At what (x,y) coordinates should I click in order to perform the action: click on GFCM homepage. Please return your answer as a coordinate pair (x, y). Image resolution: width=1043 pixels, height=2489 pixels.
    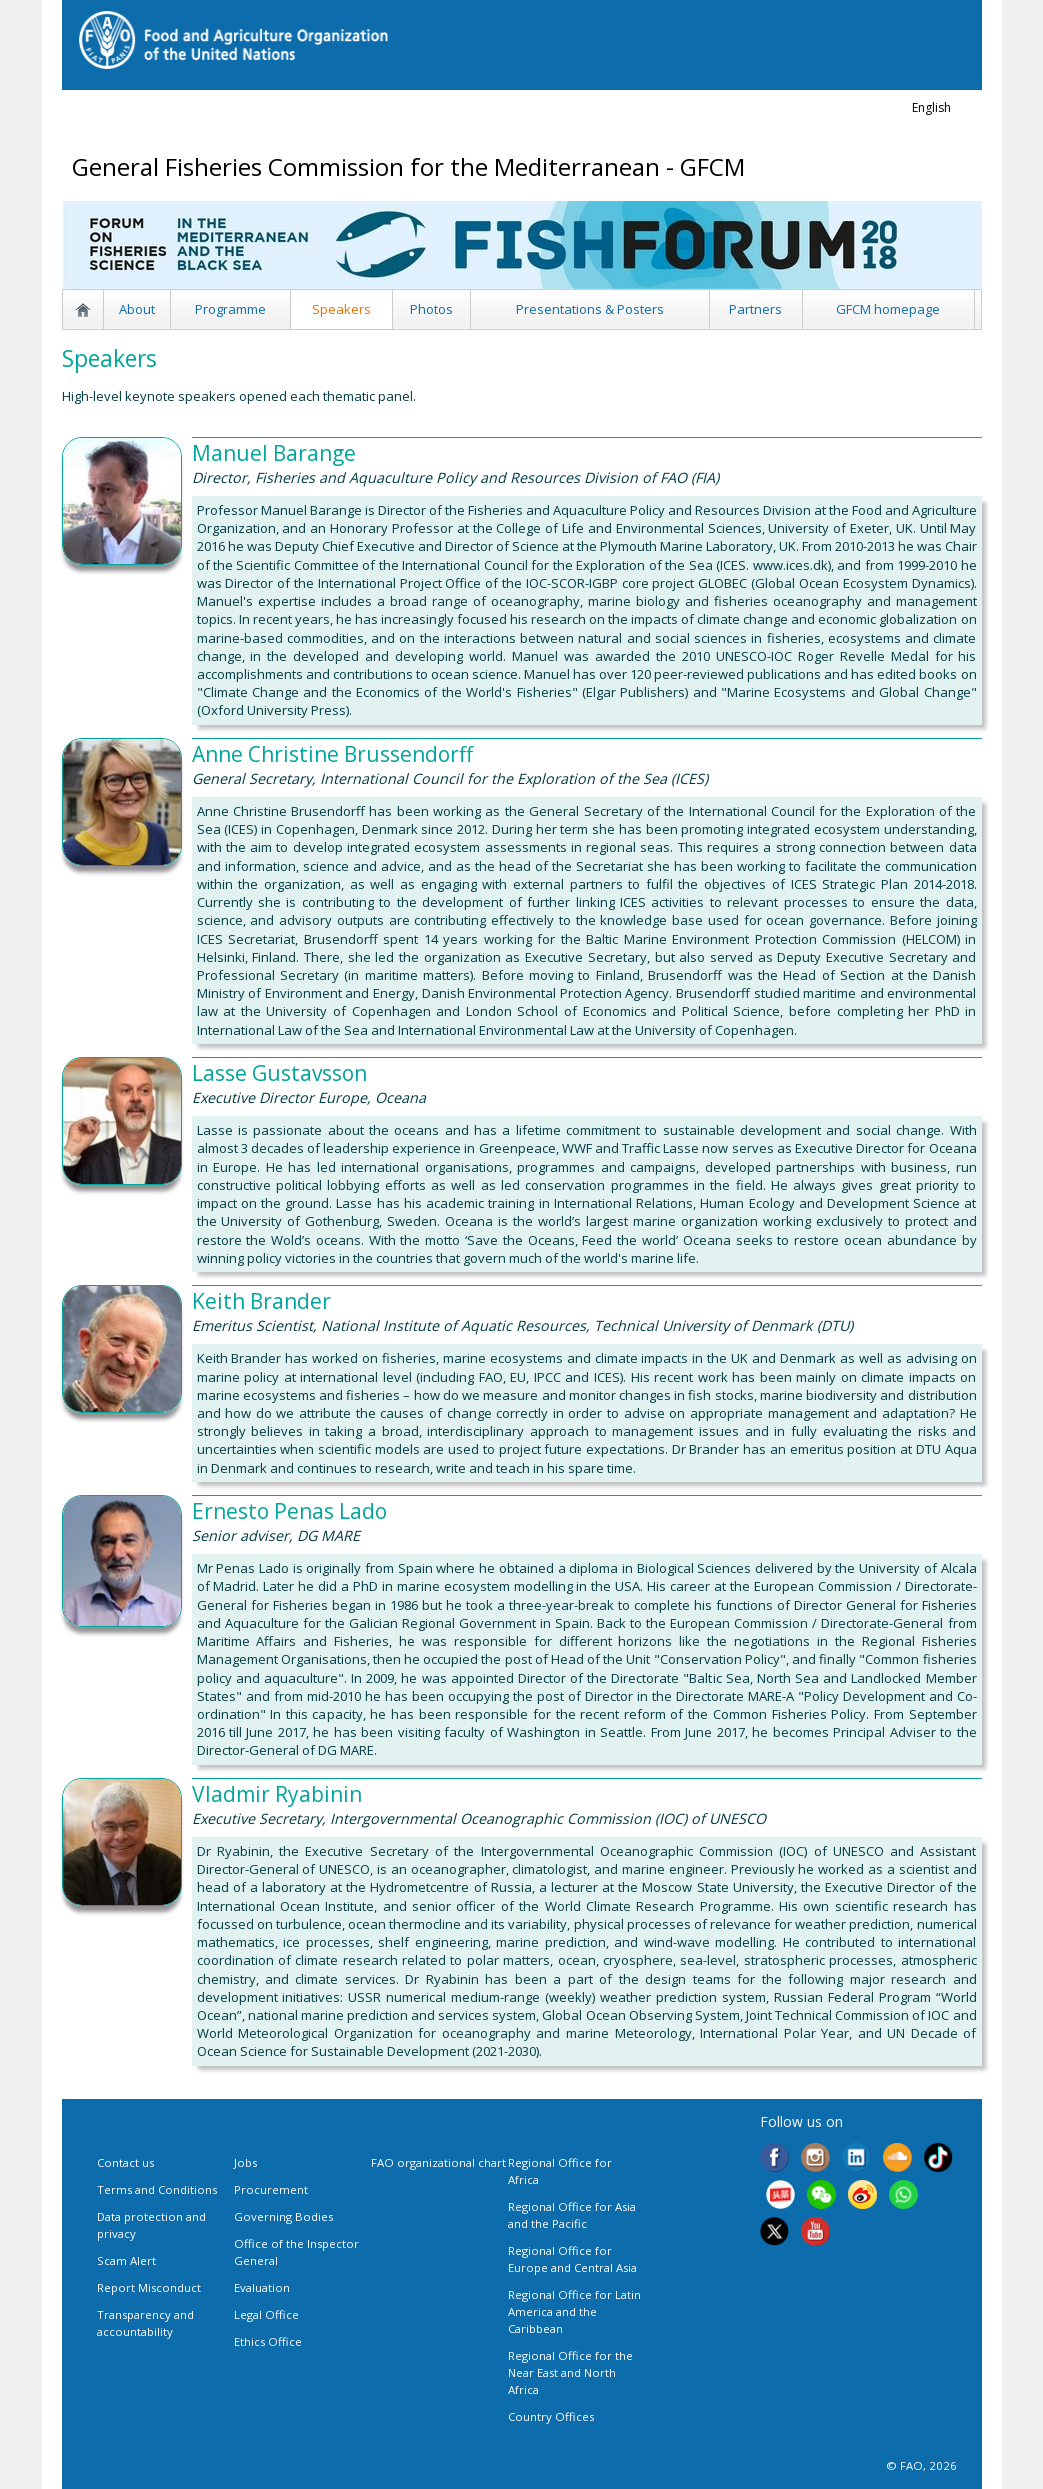
    Looking at the image, I should click on (888, 309).